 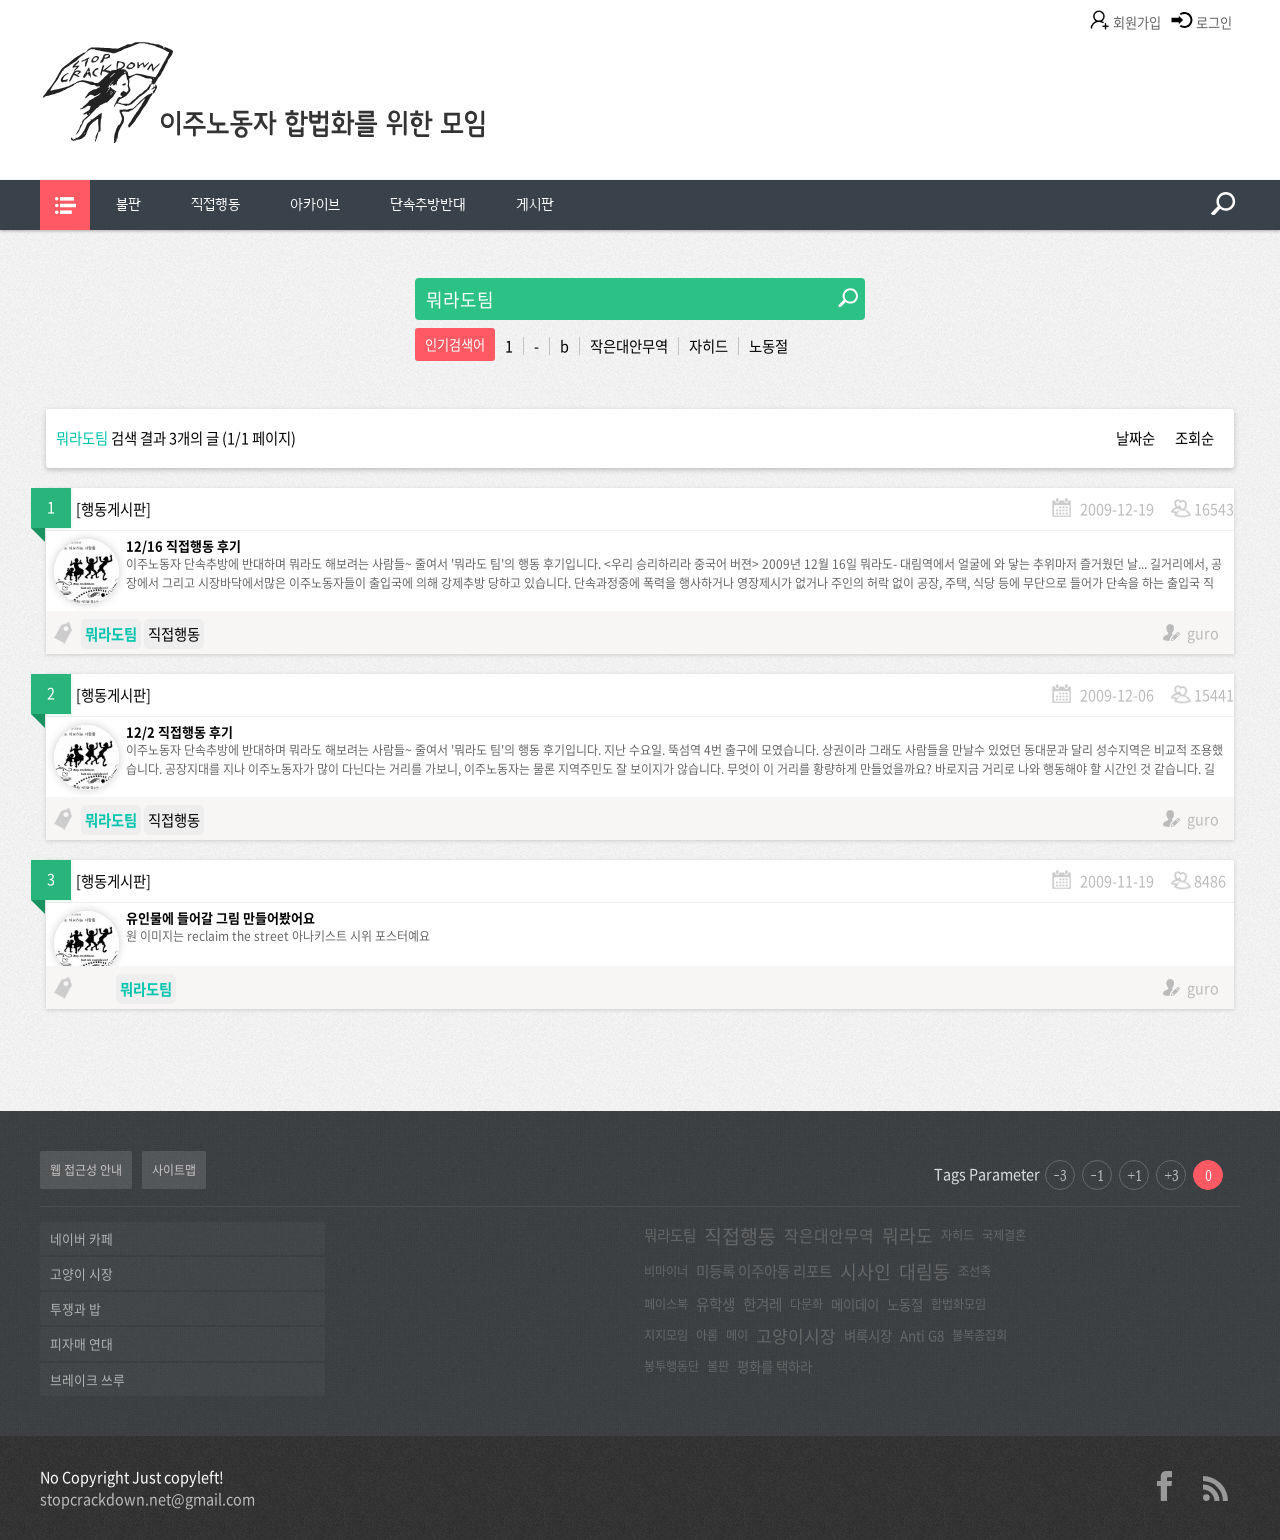 I want to click on 유인물에 들어갈 그림 만들어봤어요, so click(x=220, y=917).